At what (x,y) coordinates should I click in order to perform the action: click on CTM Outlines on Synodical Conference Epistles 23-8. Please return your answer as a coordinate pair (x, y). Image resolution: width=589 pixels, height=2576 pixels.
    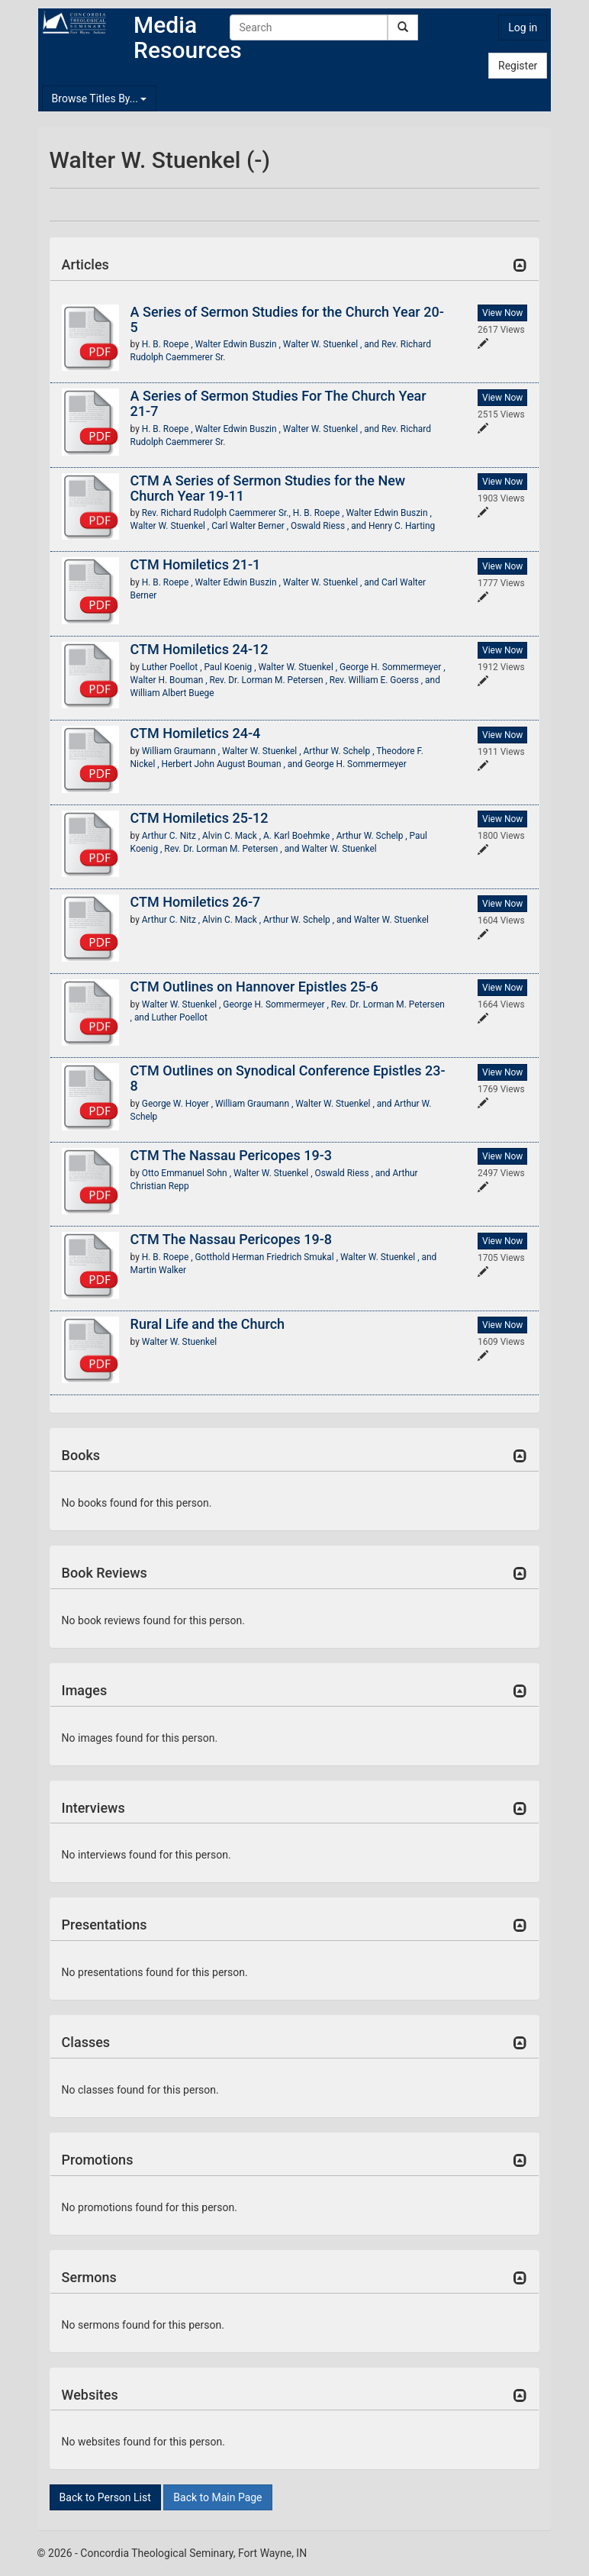
    Looking at the image, I should click on (288, 1078).